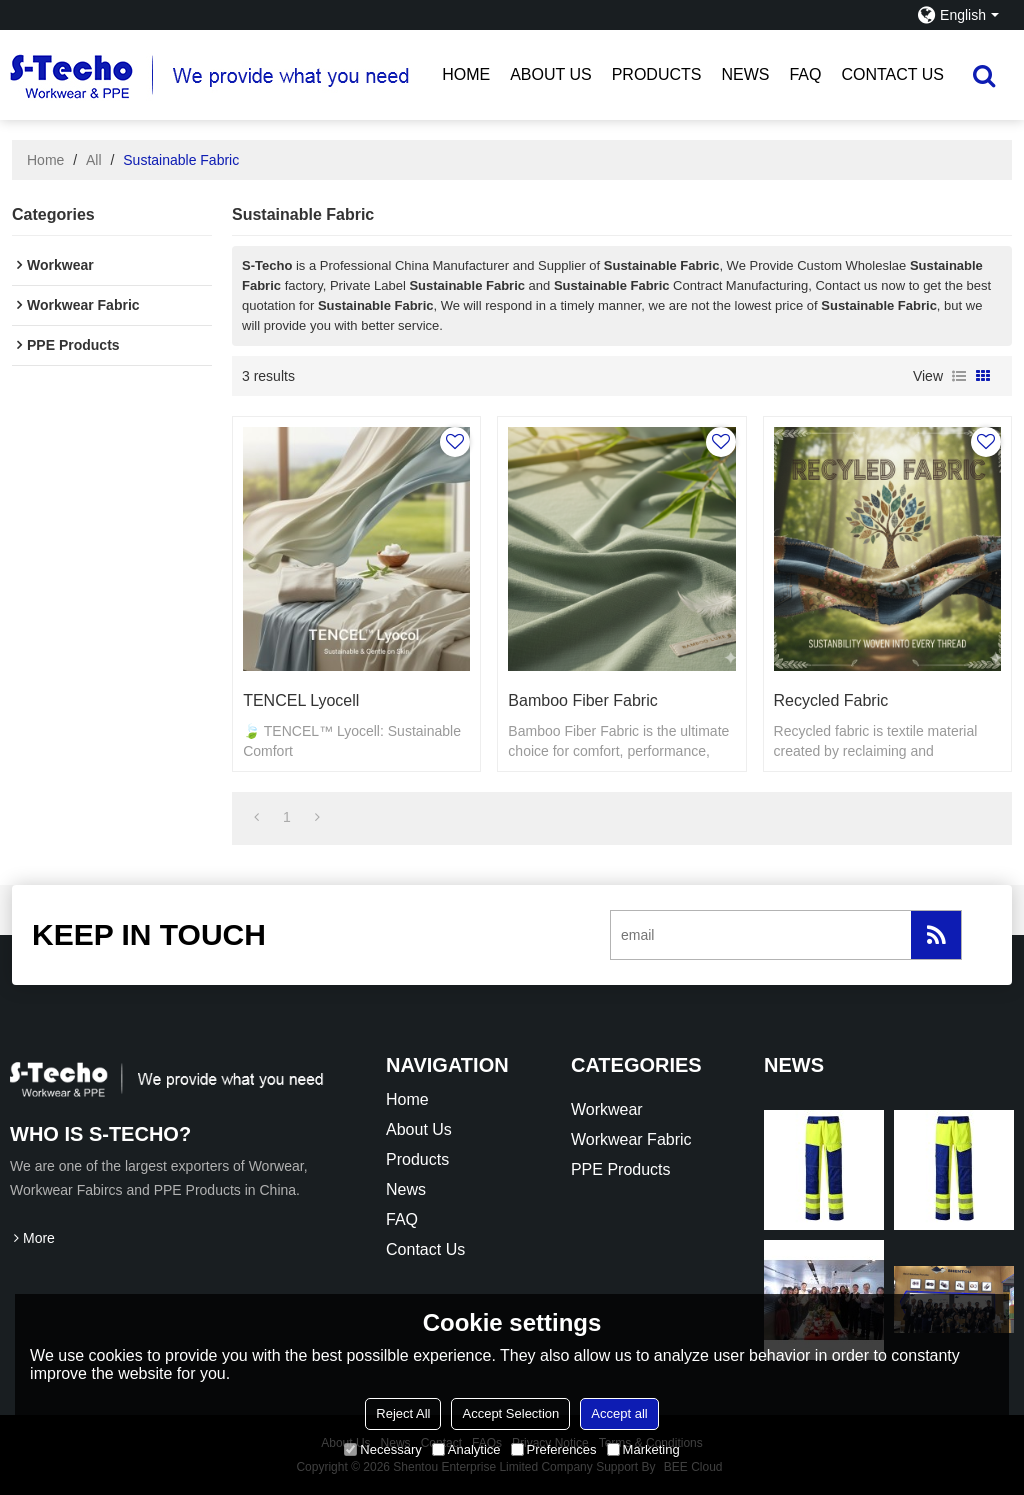  What do you see at coordinates (39, 1238) in the screenshot?
I see `More` at bounding box center [39, 1238].